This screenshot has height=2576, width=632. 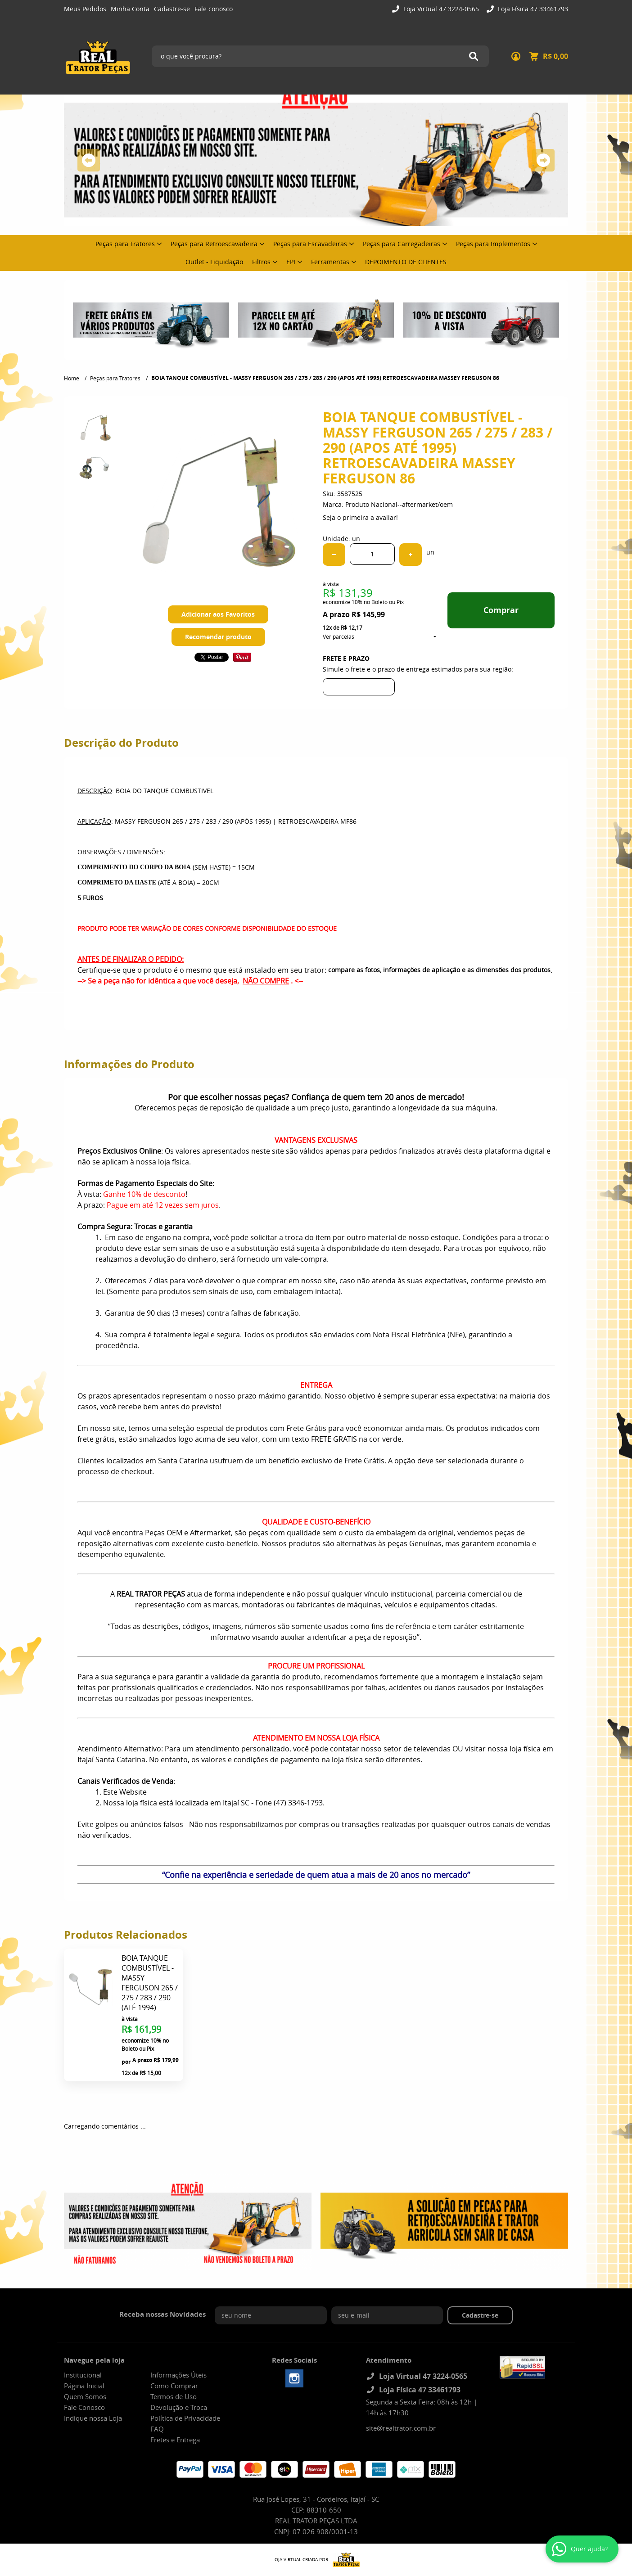 What do you see at coordinates (213, 9) in the screenshot?
I see `Fale conosco` at bounding box center [213, 9].